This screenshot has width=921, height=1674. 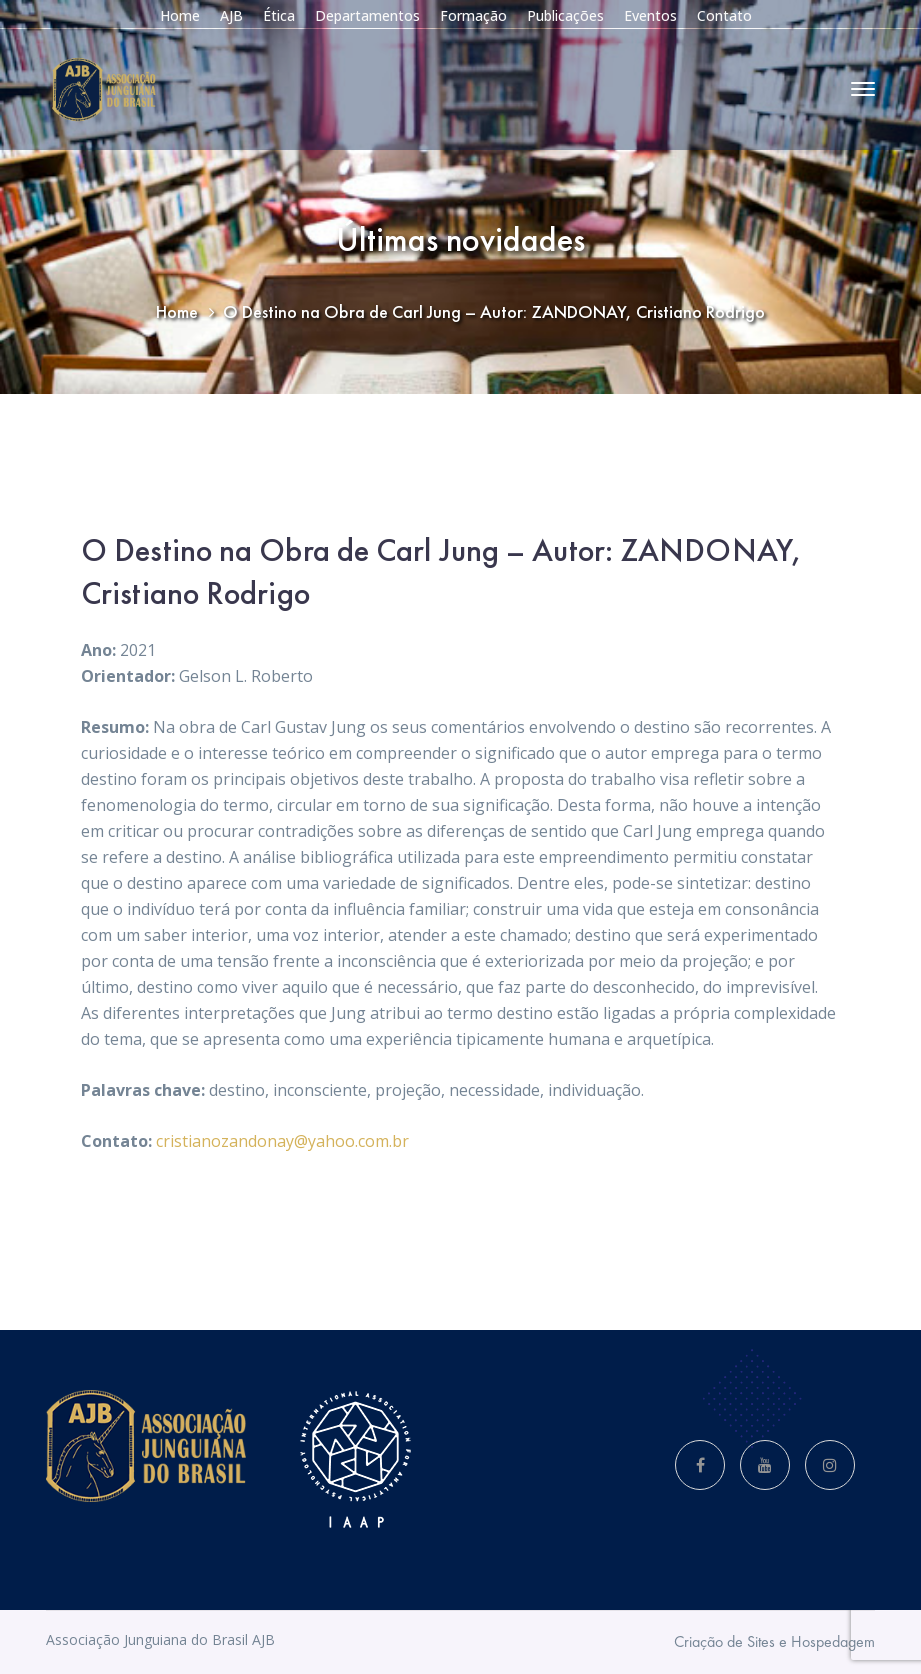 What do you see at coordinates (279, 15) in the screenshot?
I see `Ética` at bounding box center [279, 15].